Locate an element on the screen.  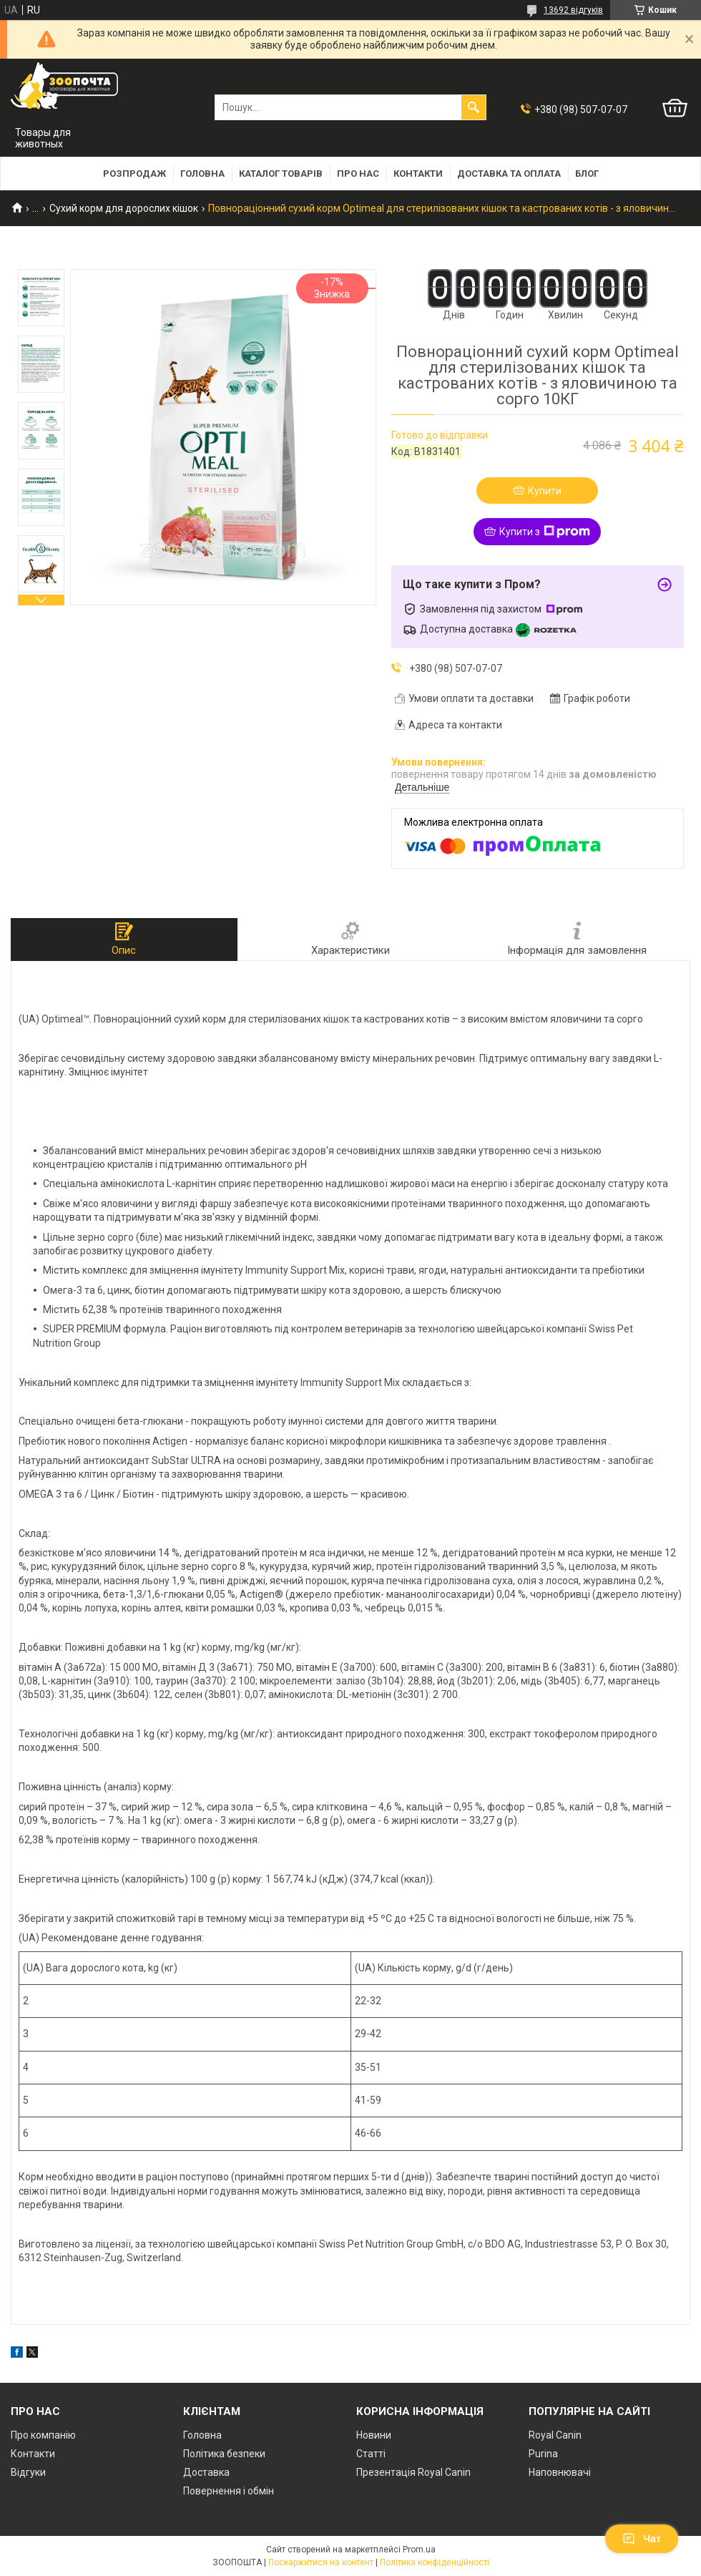
Політика безпеки is located at coordinates (224, 2453).